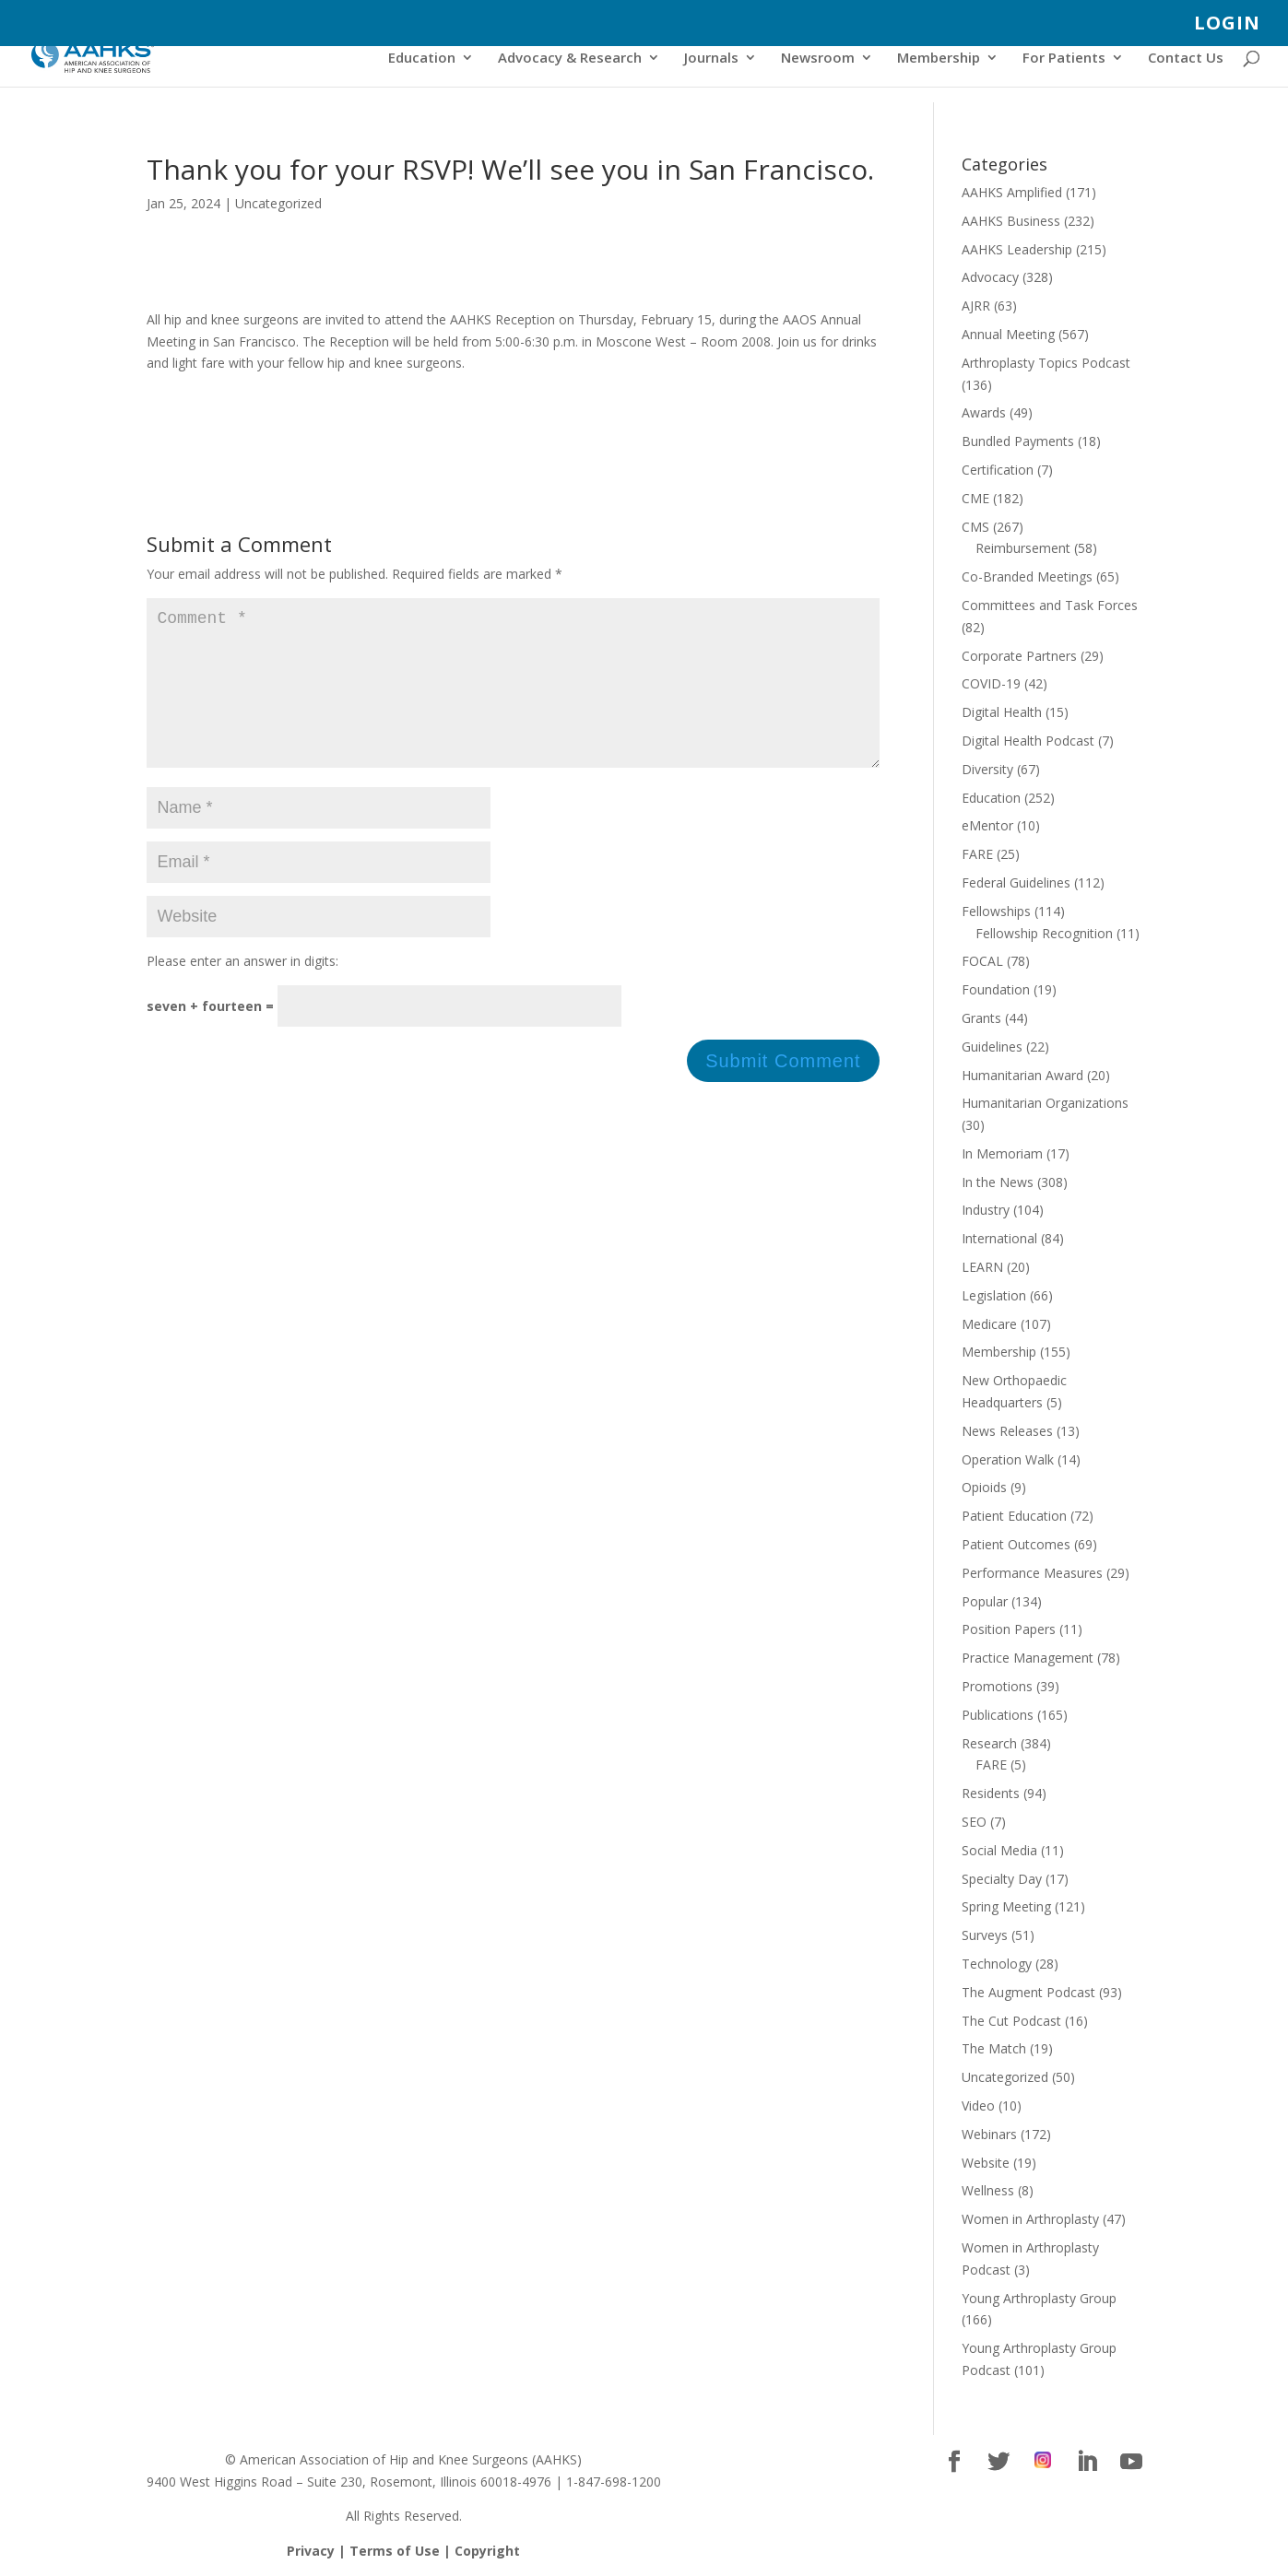  What do you see at coordinates (1046, 362) in the screenshot?
I see `Arthroplasty Topics Podcast` at bounding box center [1046, 362].